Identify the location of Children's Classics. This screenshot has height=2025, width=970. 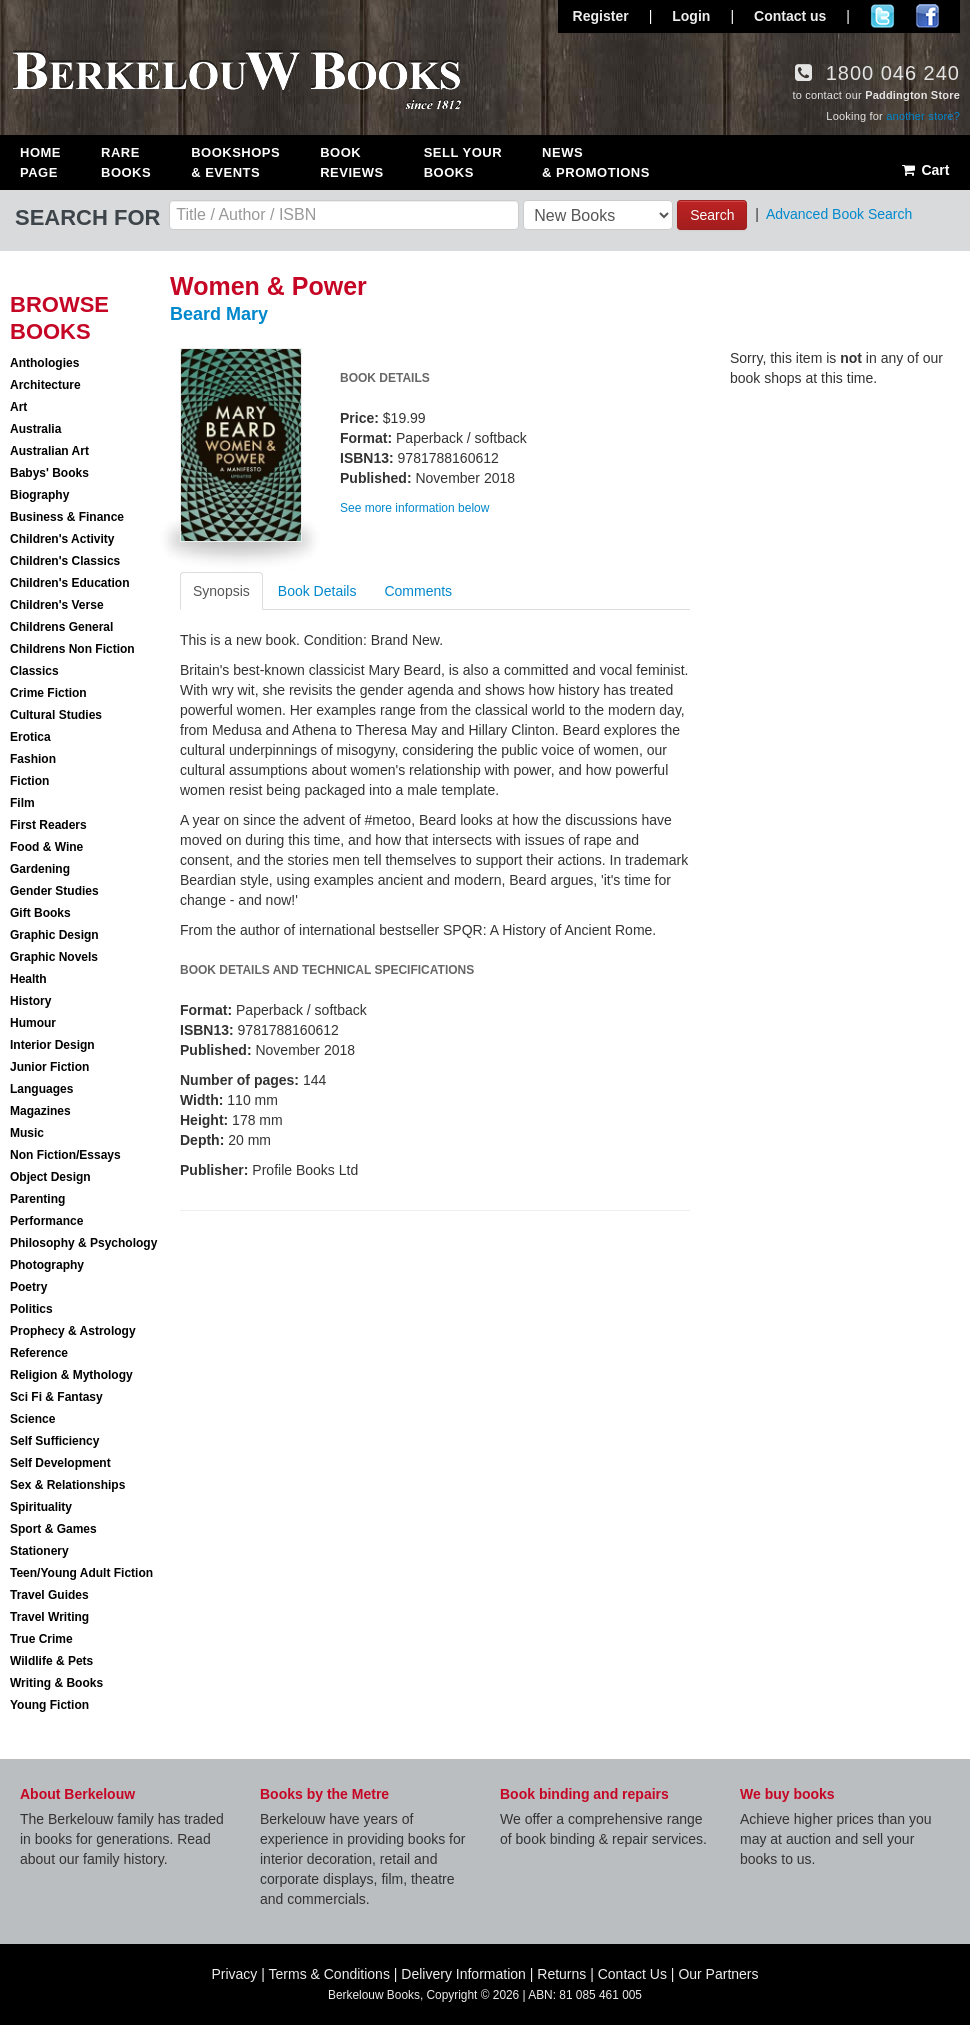
(65, 561).